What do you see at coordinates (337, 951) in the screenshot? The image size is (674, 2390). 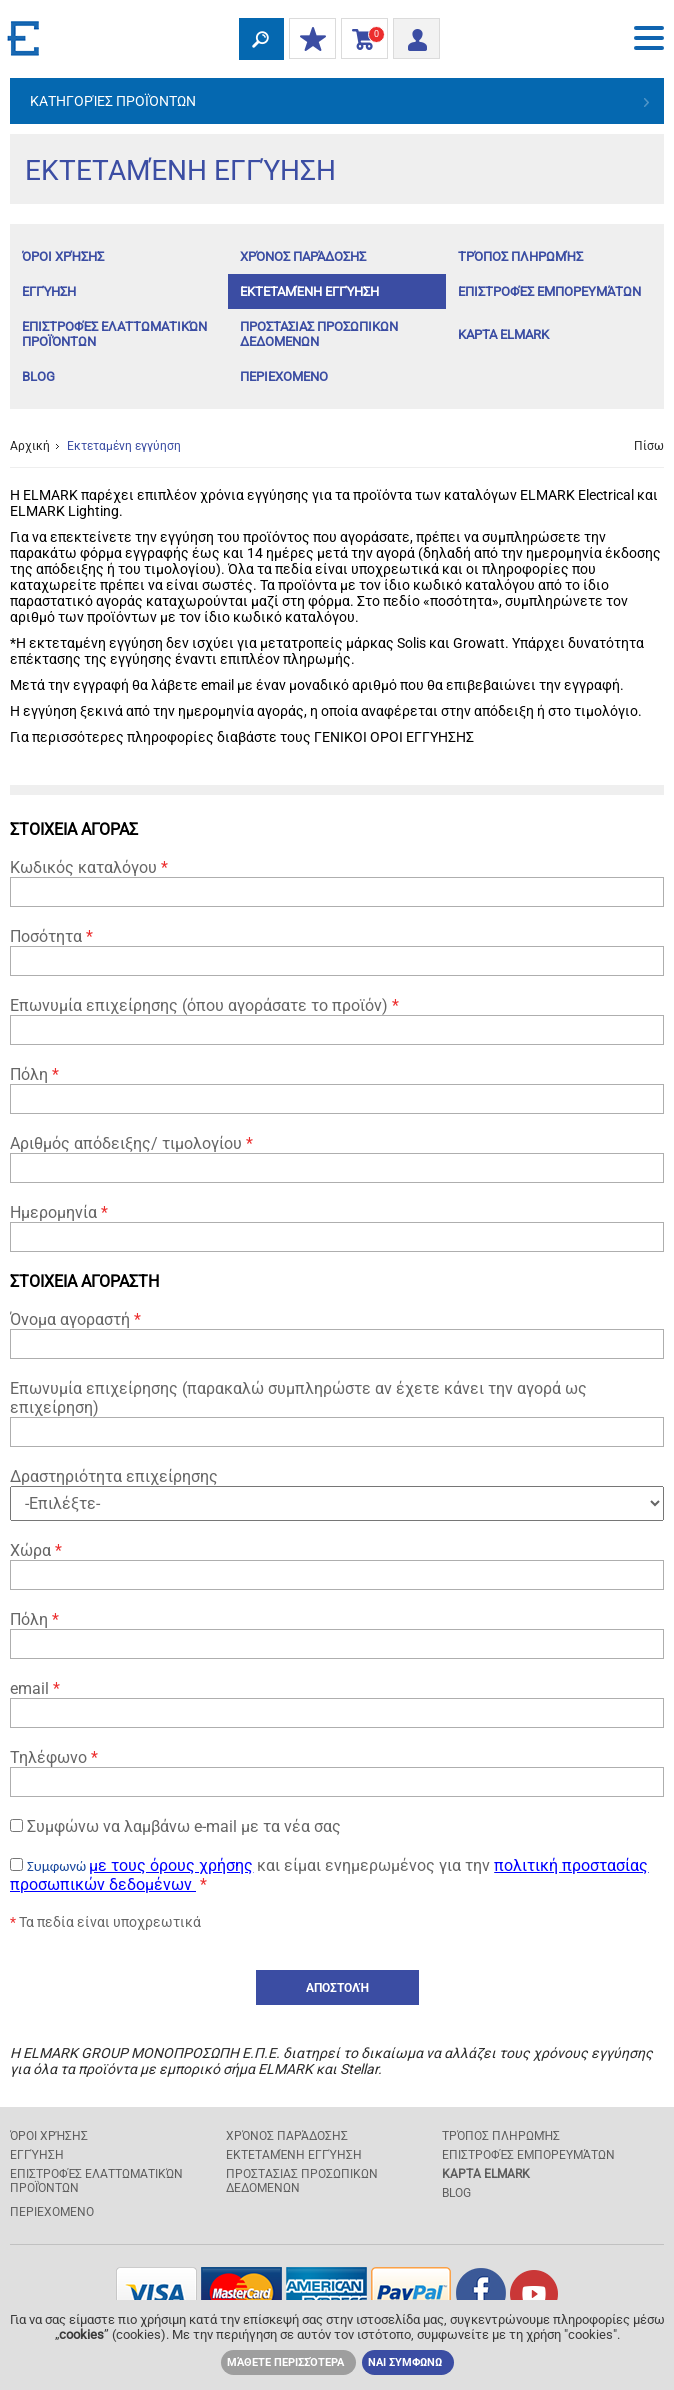 I see `Ποσότητα` at bounding box center [337, 951].